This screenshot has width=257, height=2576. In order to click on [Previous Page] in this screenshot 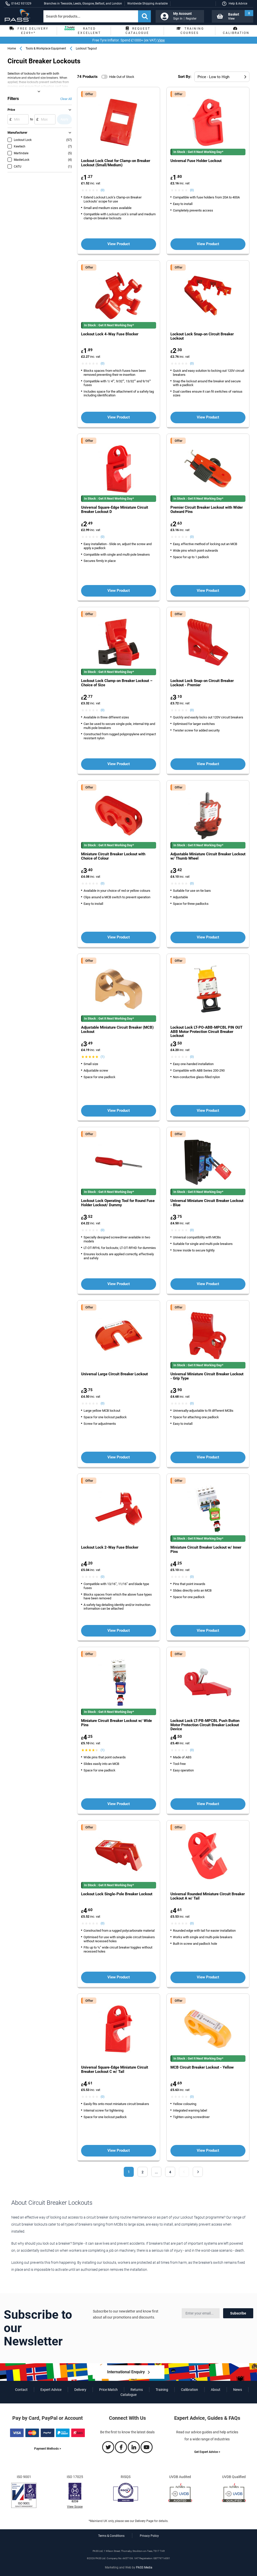, I will do `click(129, 2172)`.